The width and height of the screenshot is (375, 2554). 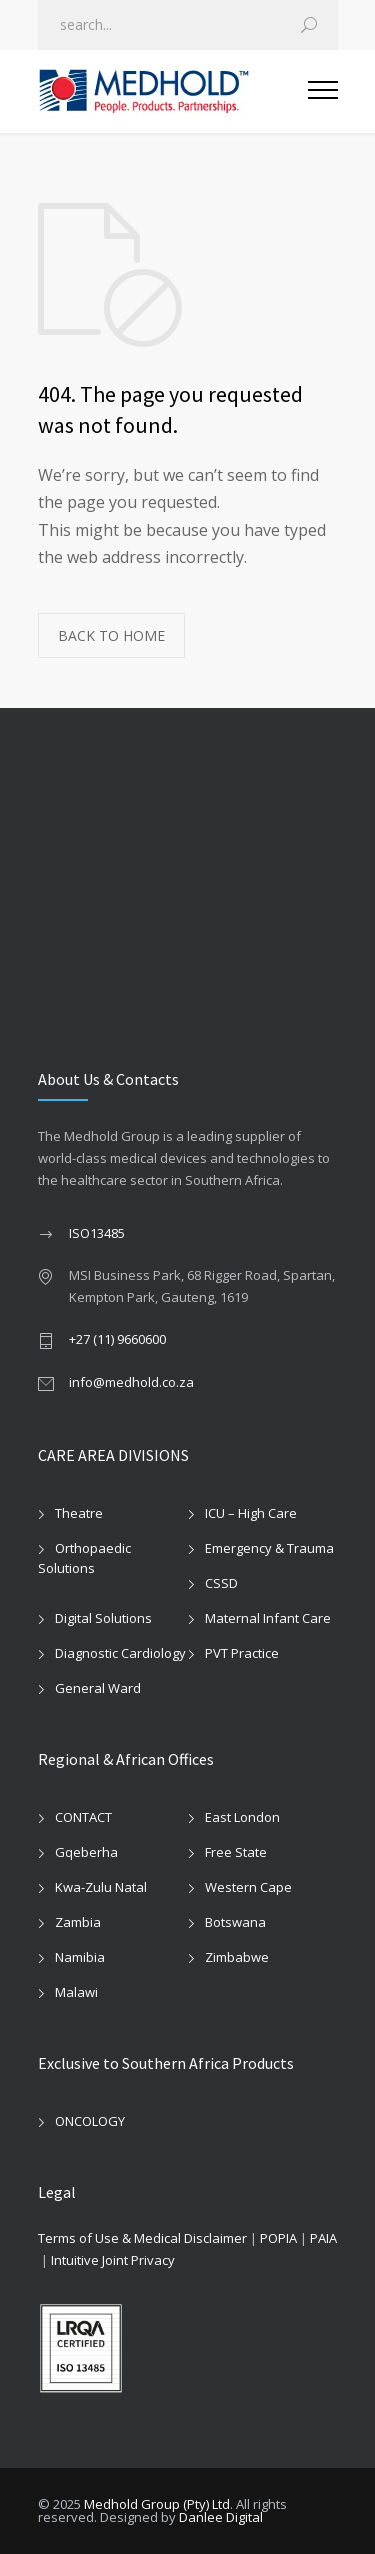 I want to click on Namibia, so click(x=80, y=1957).